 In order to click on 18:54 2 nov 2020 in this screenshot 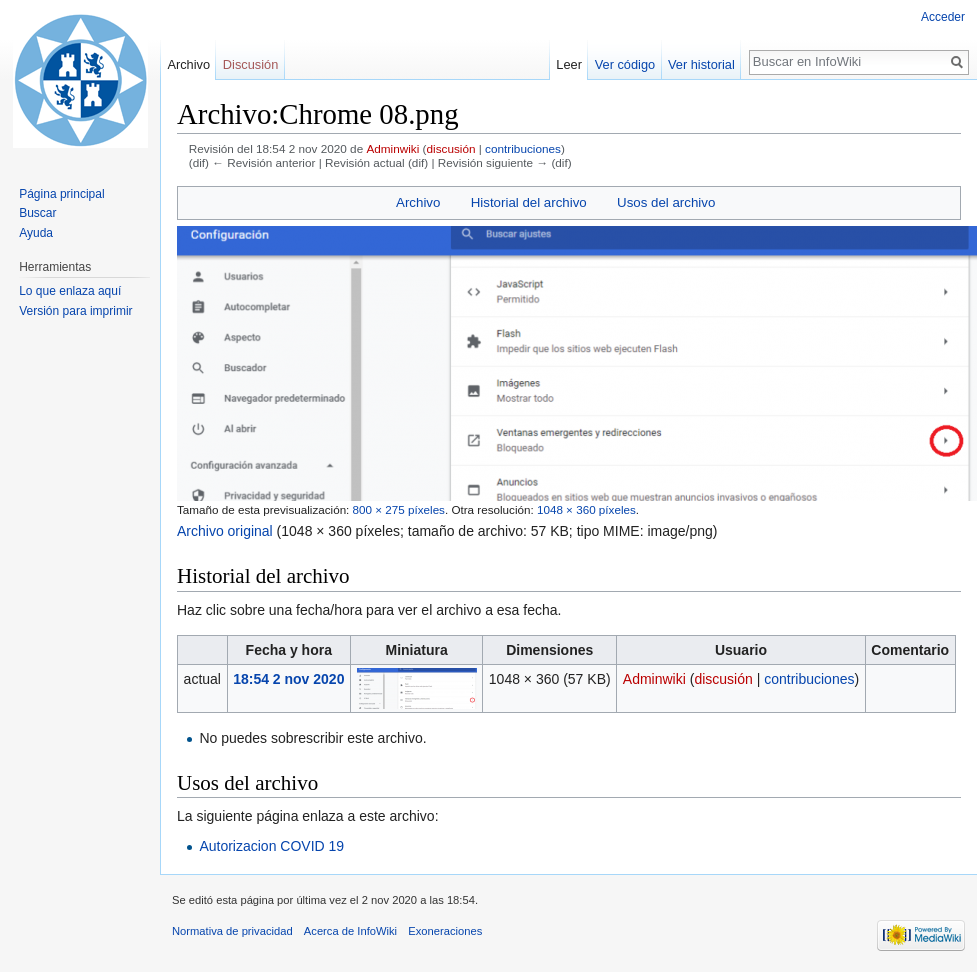, I will do `click(288, 679)`.